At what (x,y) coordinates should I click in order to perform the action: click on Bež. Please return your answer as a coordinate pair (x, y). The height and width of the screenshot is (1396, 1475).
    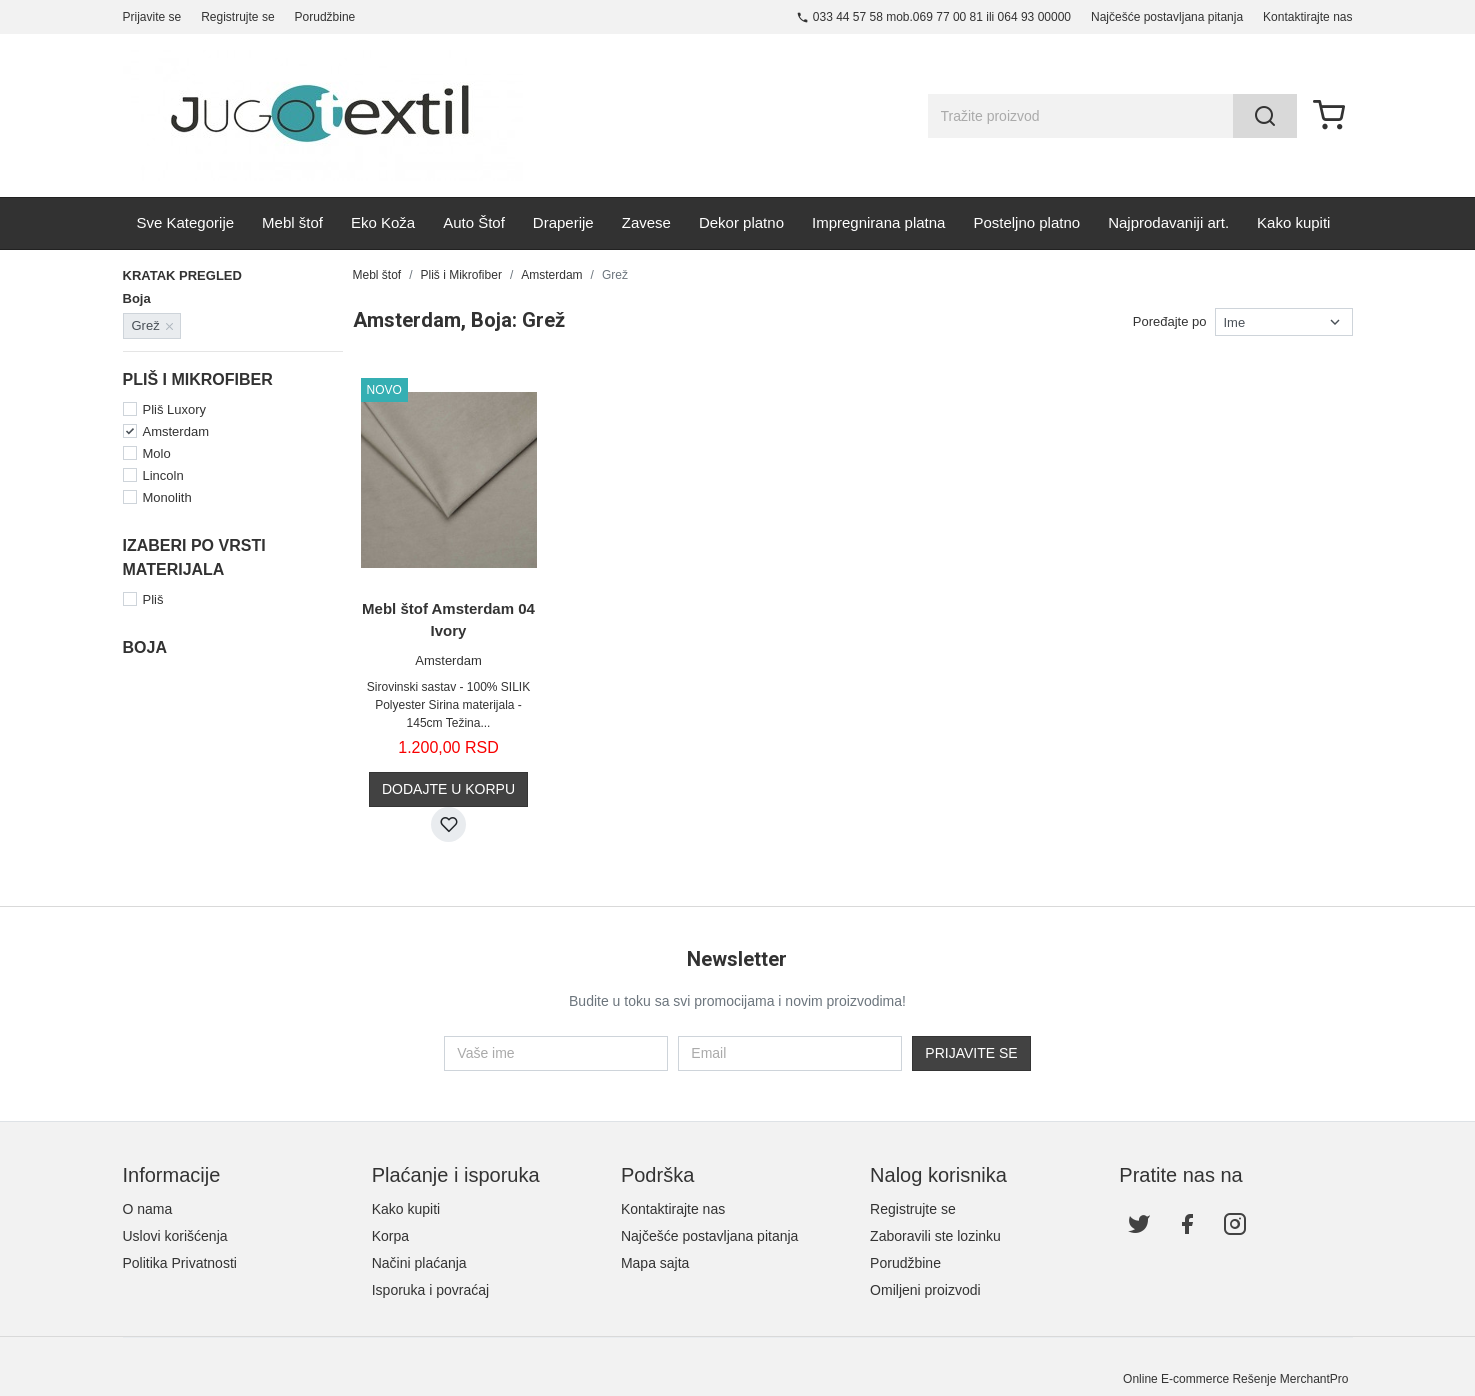
    Looking at the image, I should click on (262, 677).